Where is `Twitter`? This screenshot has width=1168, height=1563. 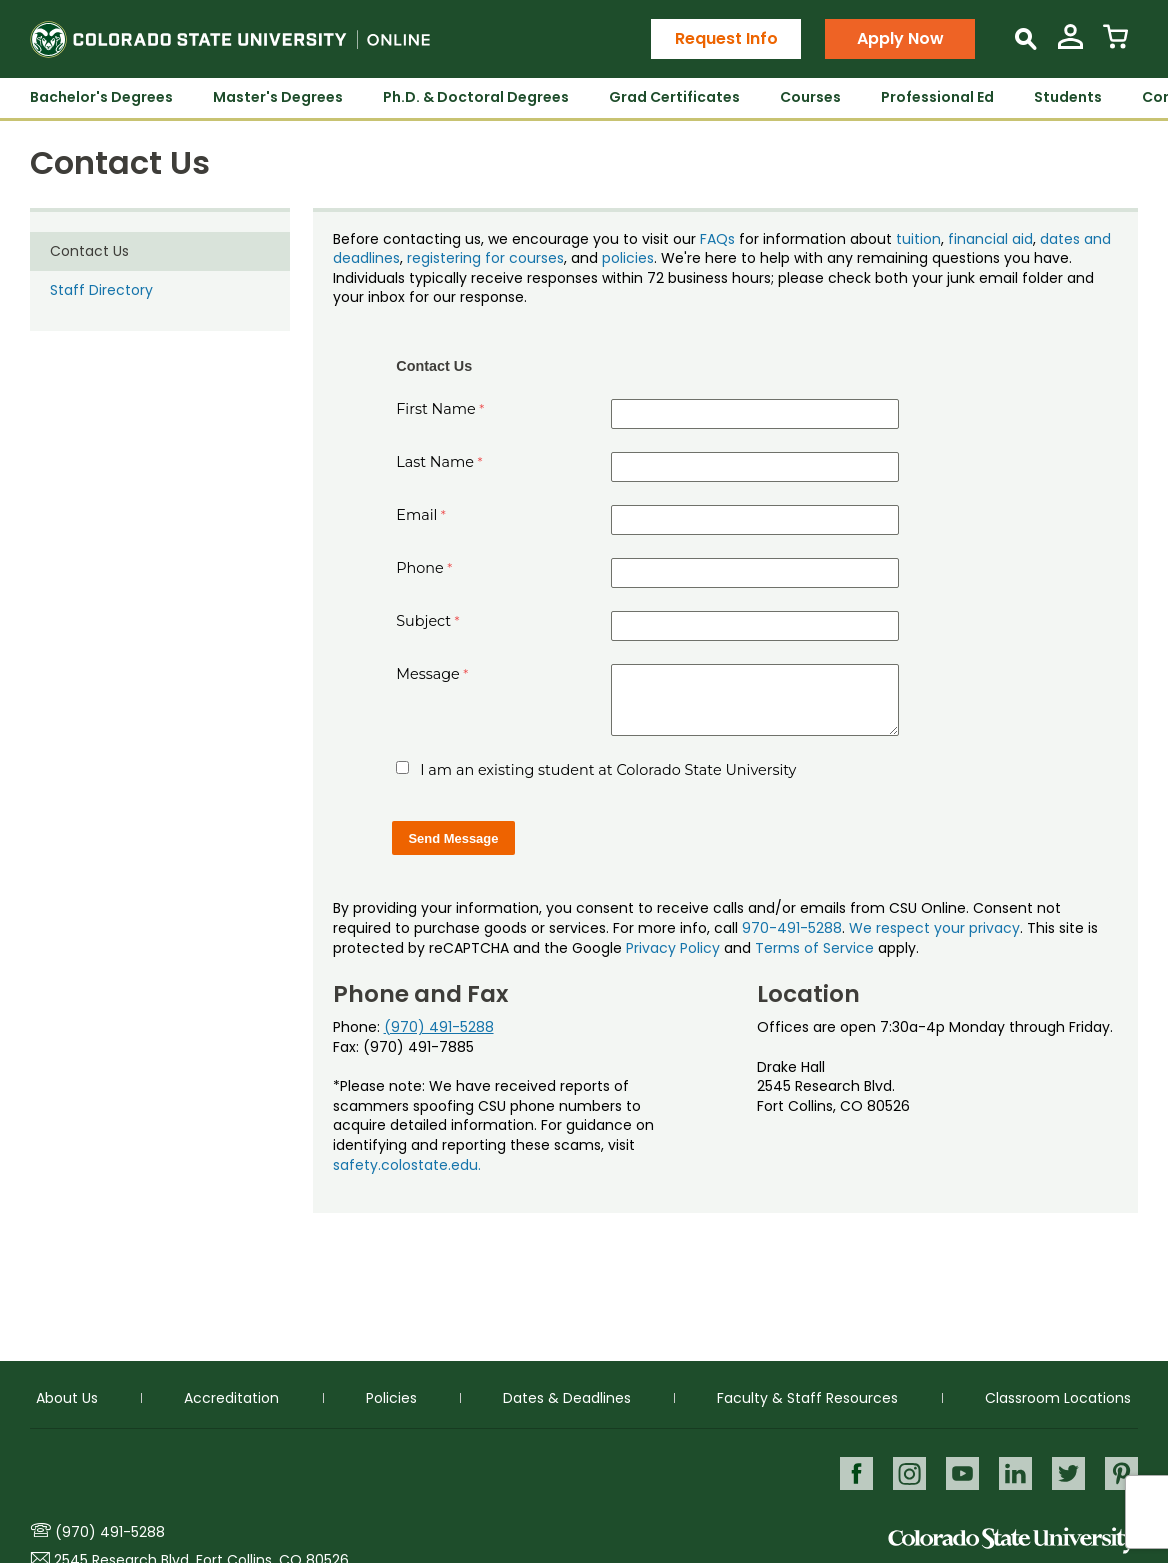
Twitter is located at coordinates (1067, 1472).